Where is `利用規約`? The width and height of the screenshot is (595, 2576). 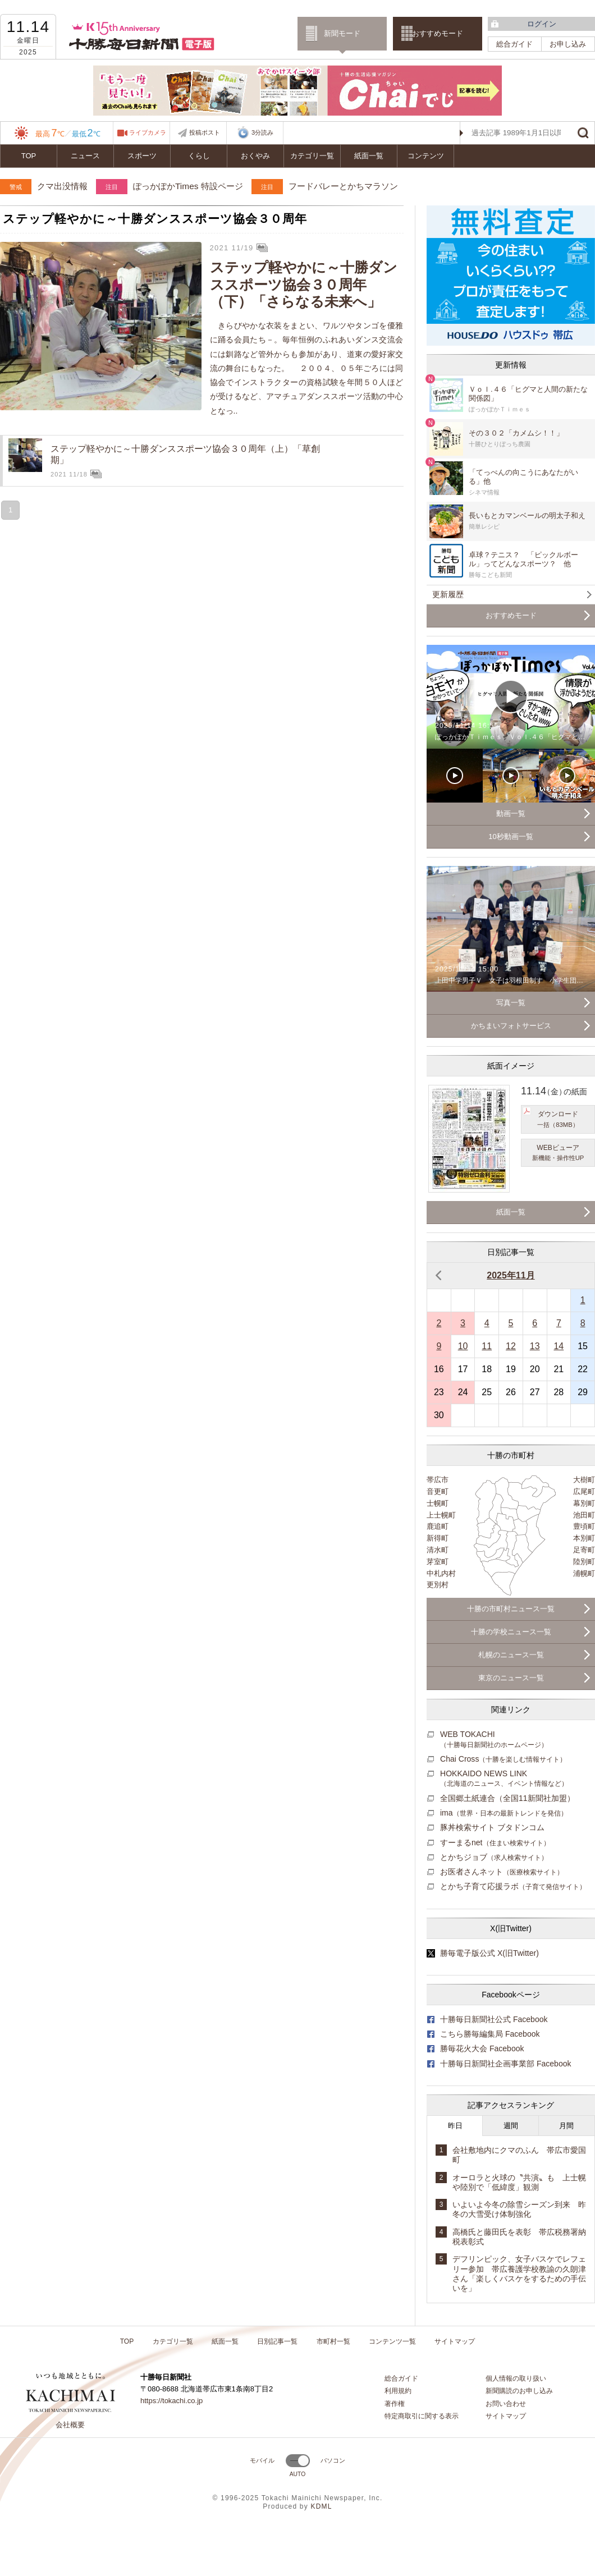
利用規約 is located at coordinates (398, 2391).